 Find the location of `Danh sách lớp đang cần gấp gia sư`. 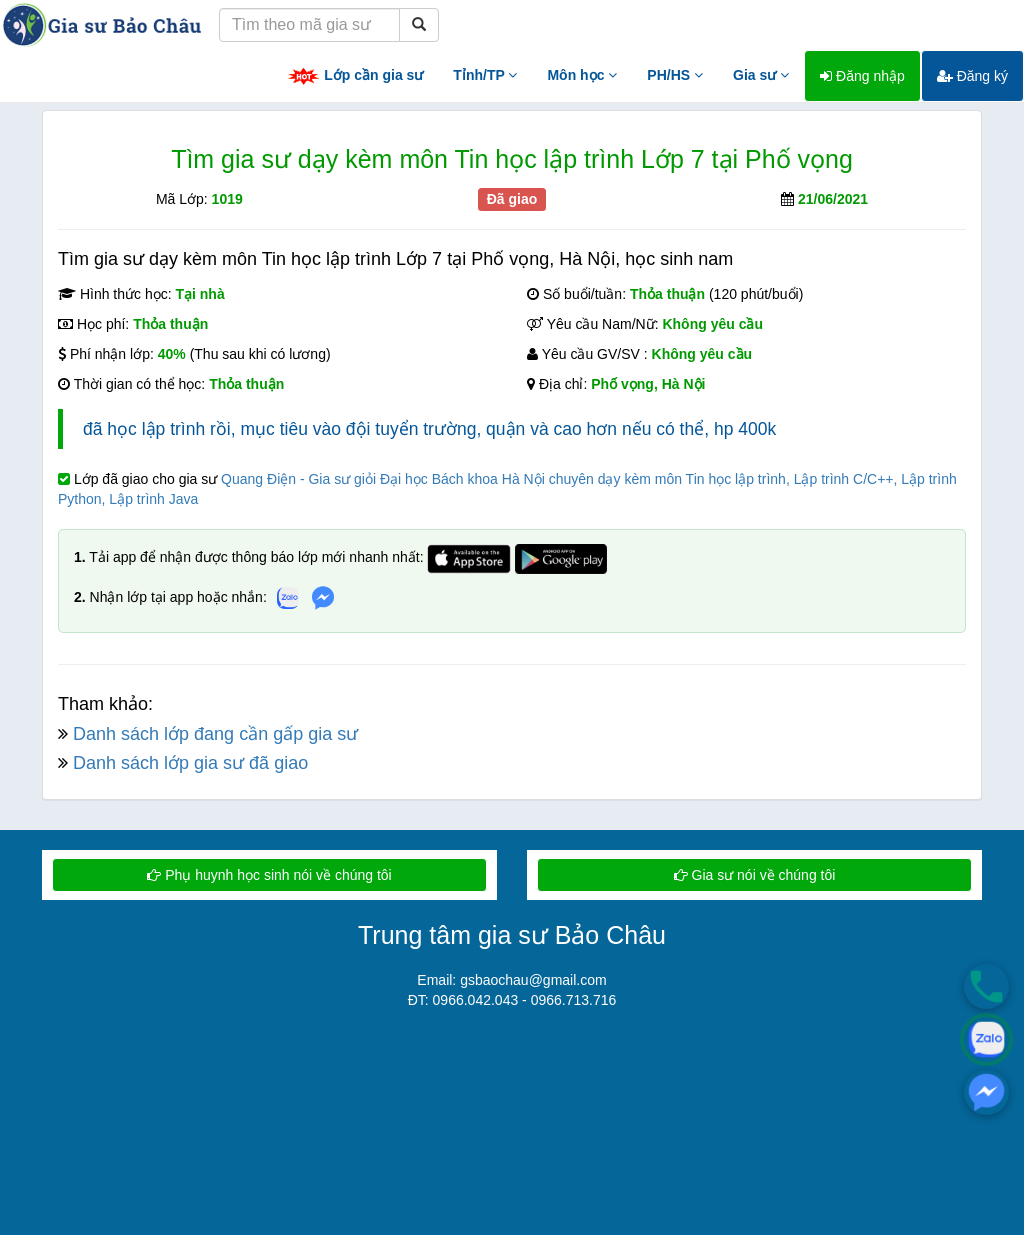

Danh sách lớp đang cần gấp gia sư is located at coordinates (215, 734).